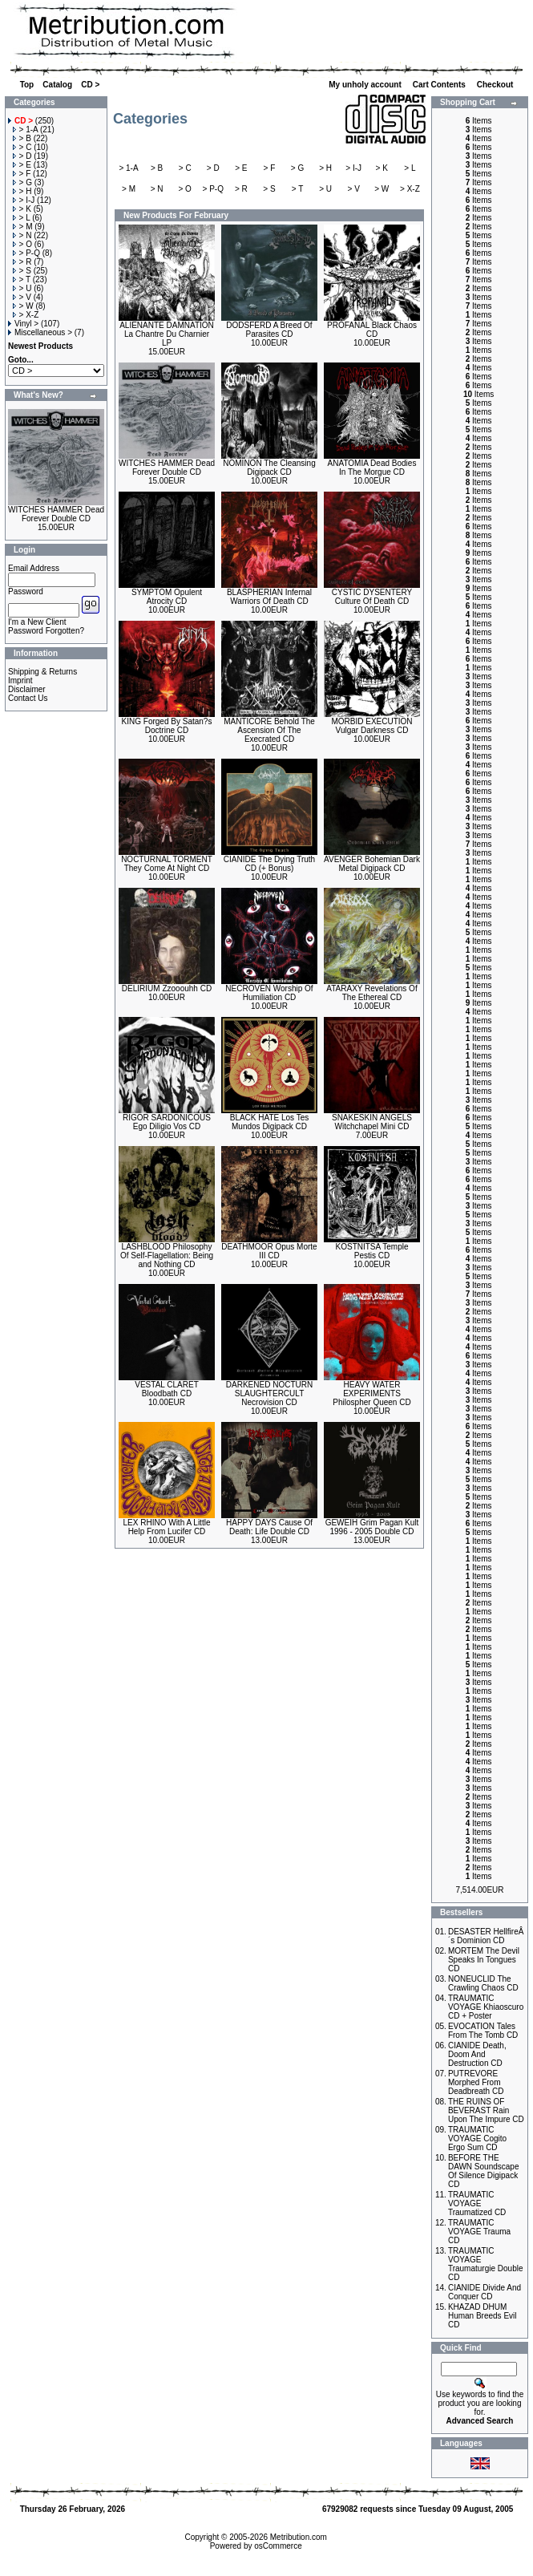  What do you see at coordinates (475, 2082) in the screenshot?
I see `PUTREVORE Morphed From Deadbreath CD` at bounding box center [475, 2082].